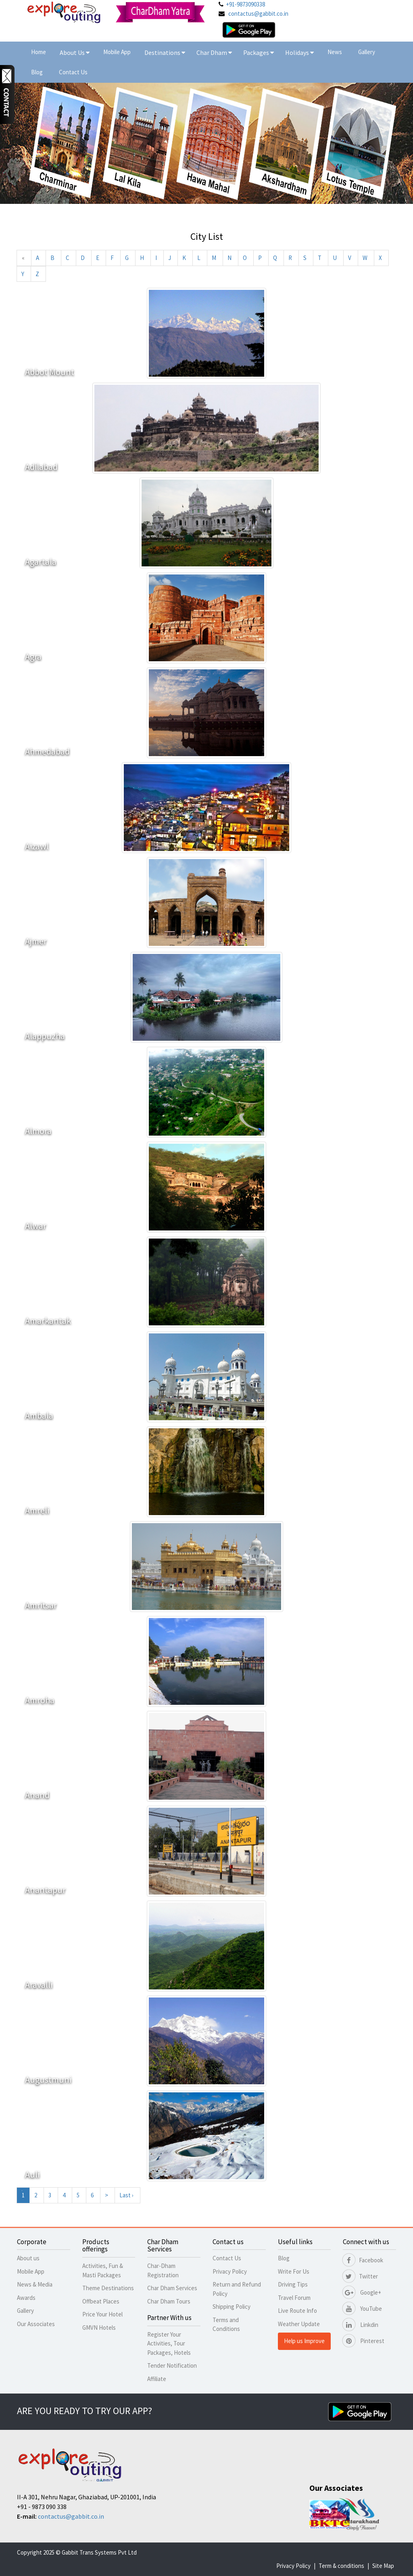 The image size is (413, 2576). What do you see at coordinates (164, 52) in the screenshot?
I see `Destinations` at bounding box center [164, 52].